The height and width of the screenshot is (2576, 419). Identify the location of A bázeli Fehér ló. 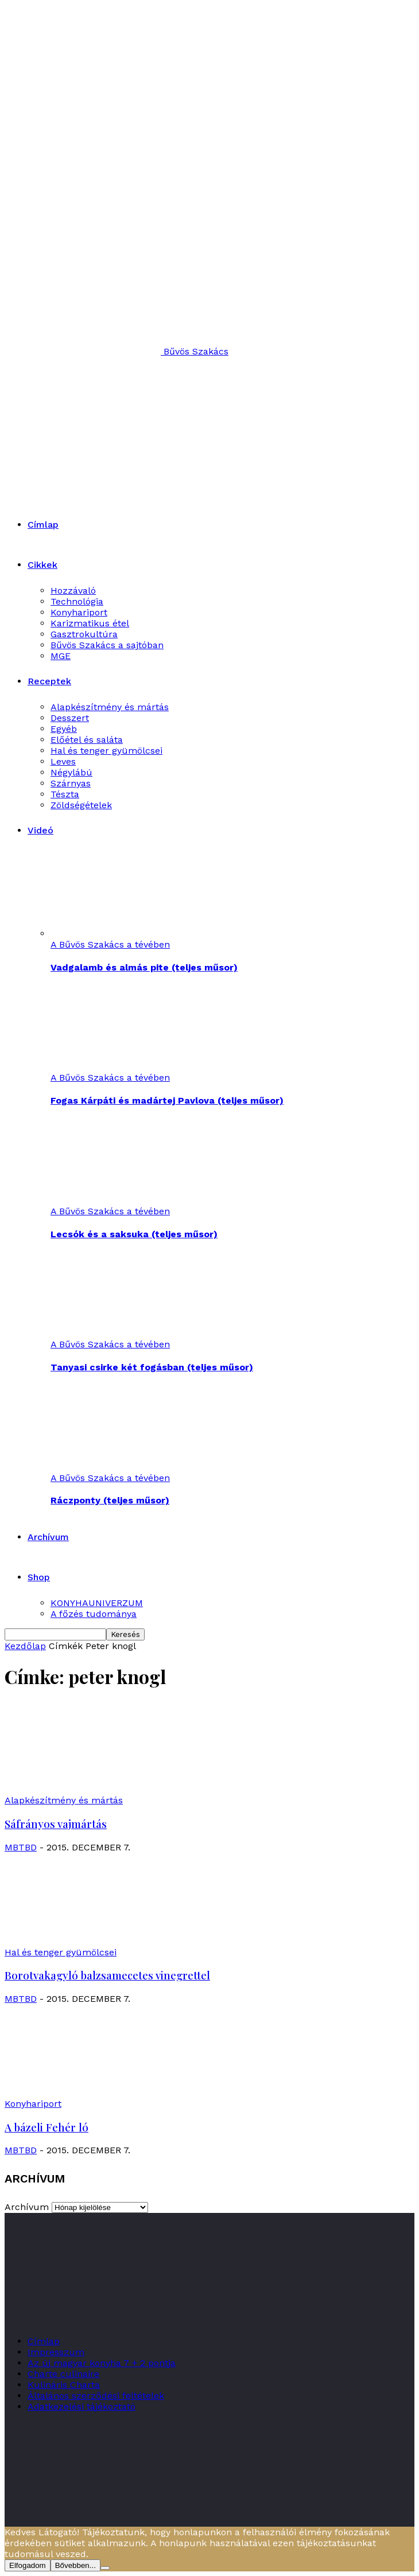
(46, 2127).